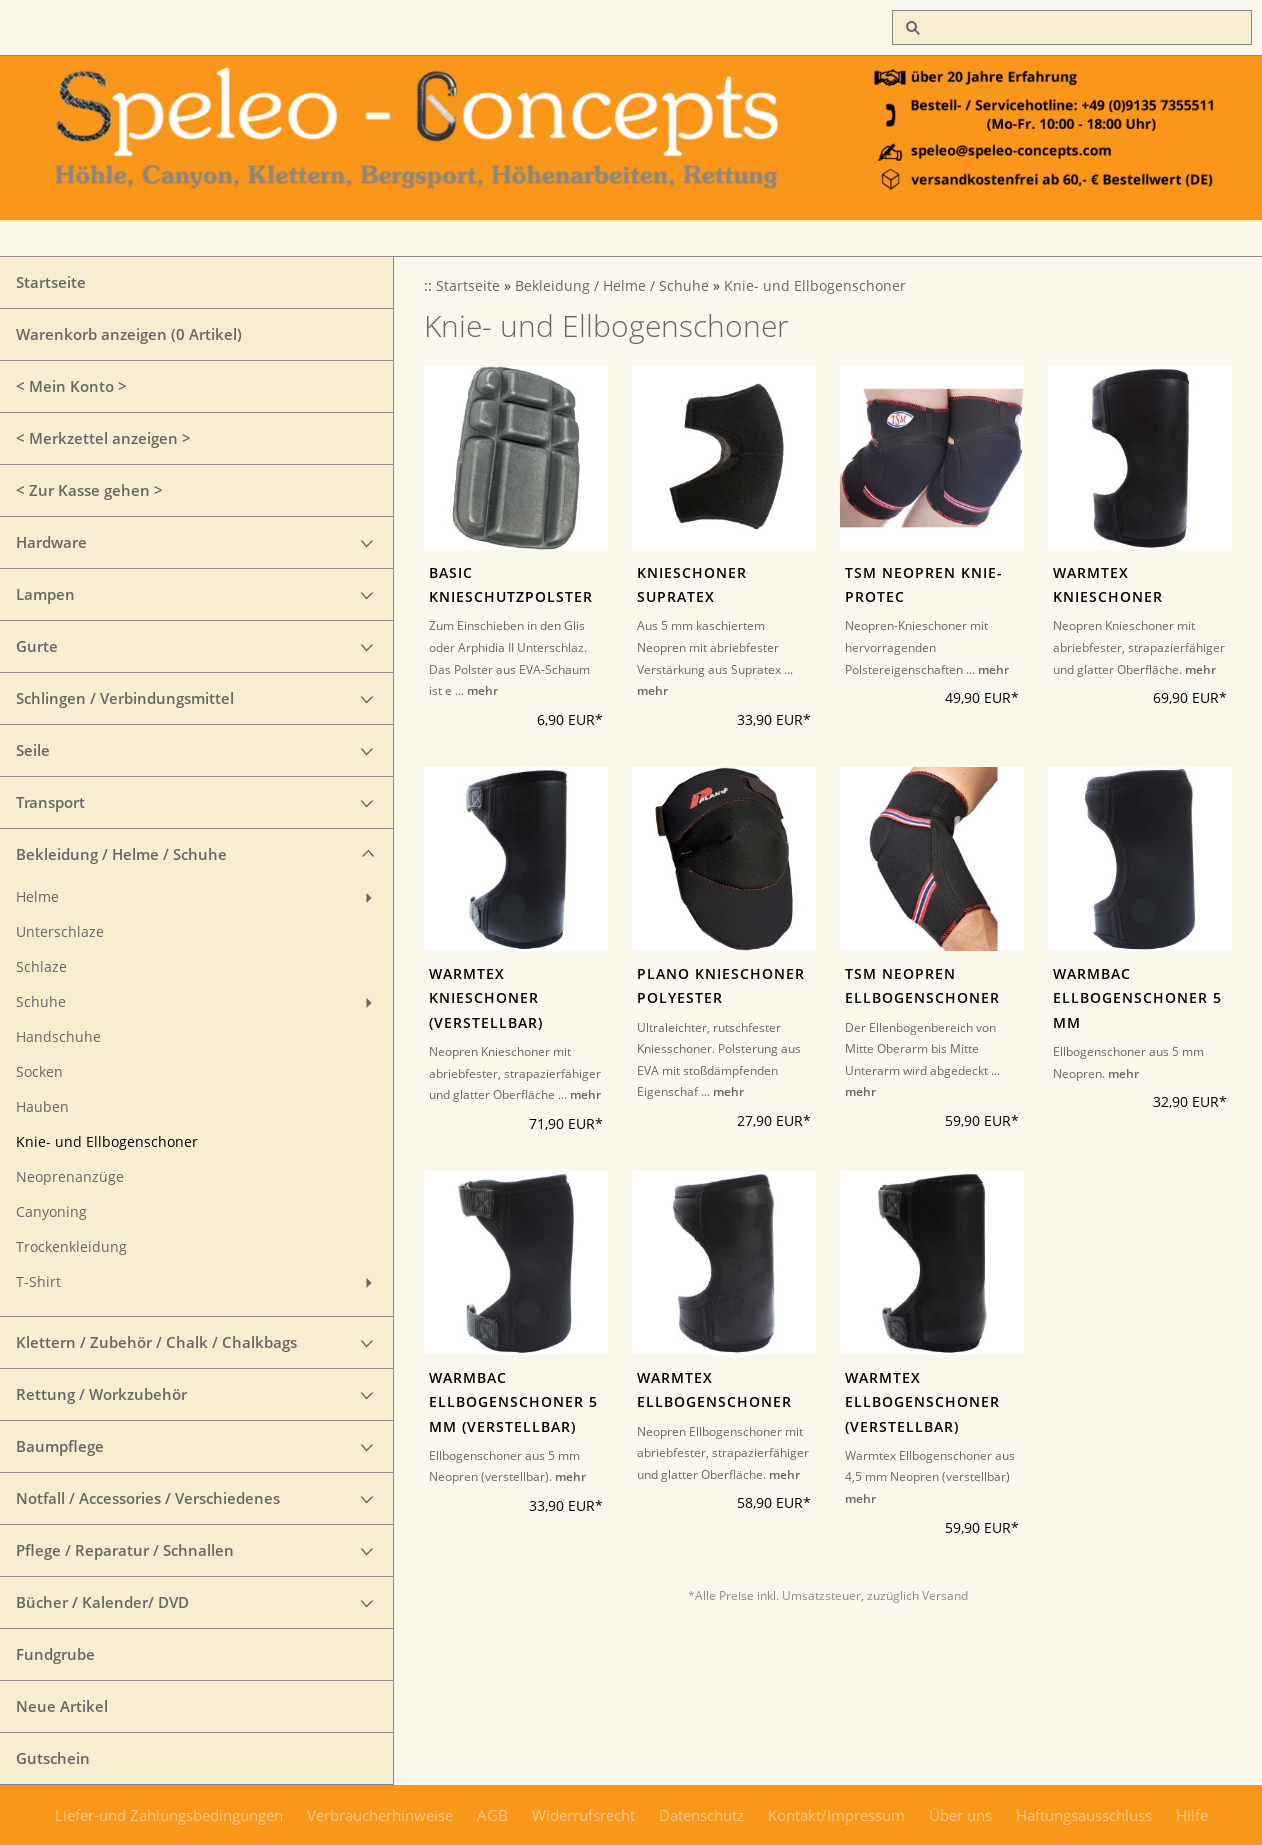 This screenshot has width=1262, height=1845. Describe the element at coordinates (836, 1815) in the screenshot. I see `Kontakt/Impressum` at that location.